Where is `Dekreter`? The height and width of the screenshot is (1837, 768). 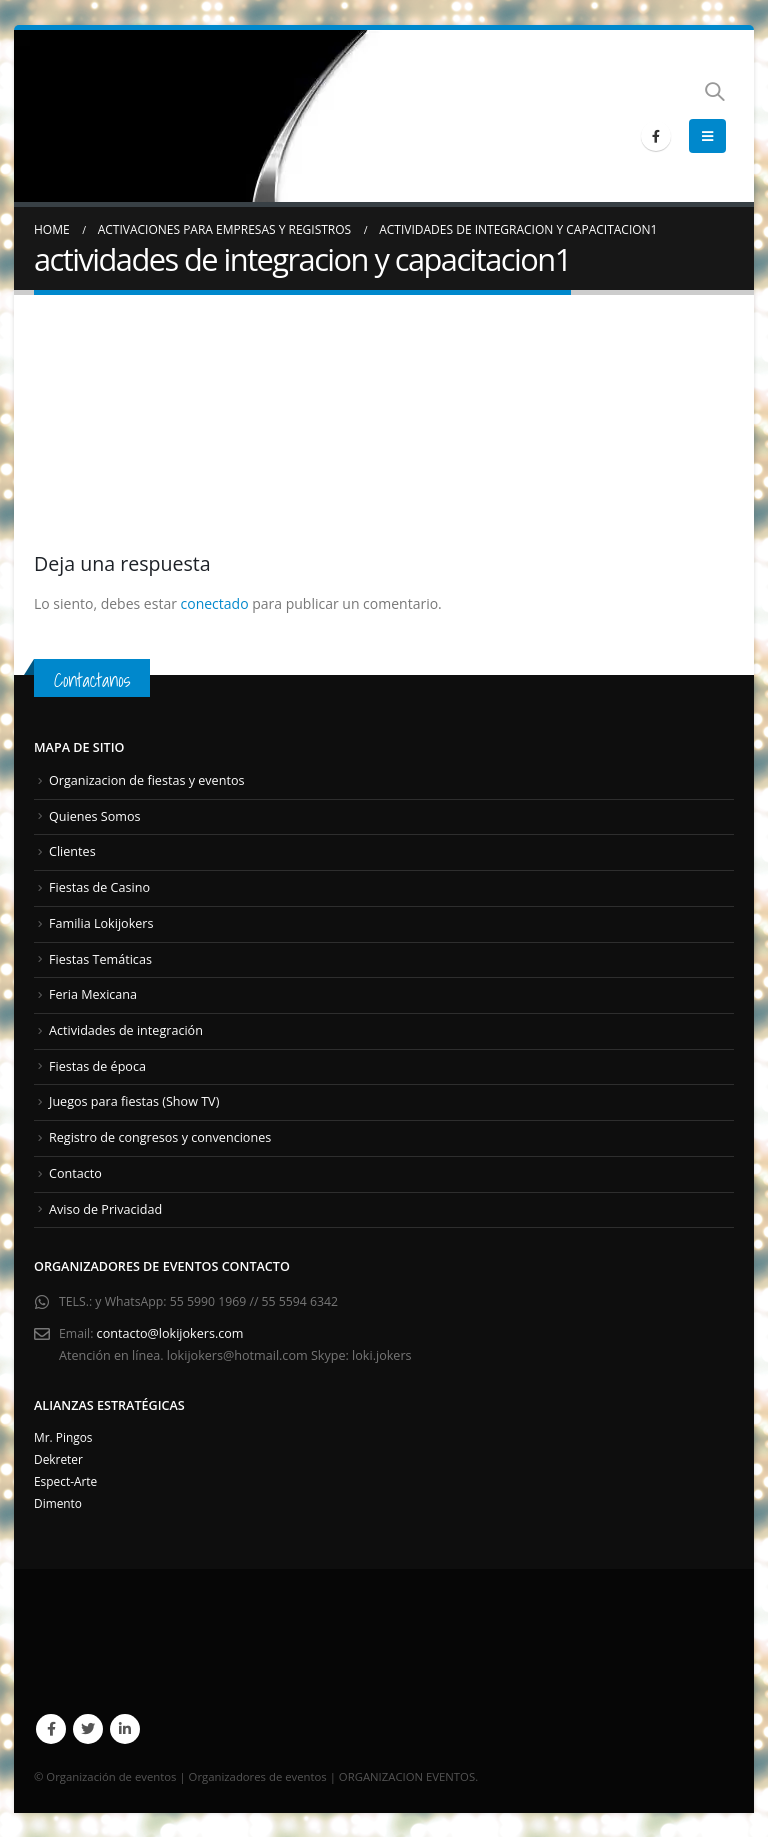
Dekreter is located at coordinates (60, 1457).